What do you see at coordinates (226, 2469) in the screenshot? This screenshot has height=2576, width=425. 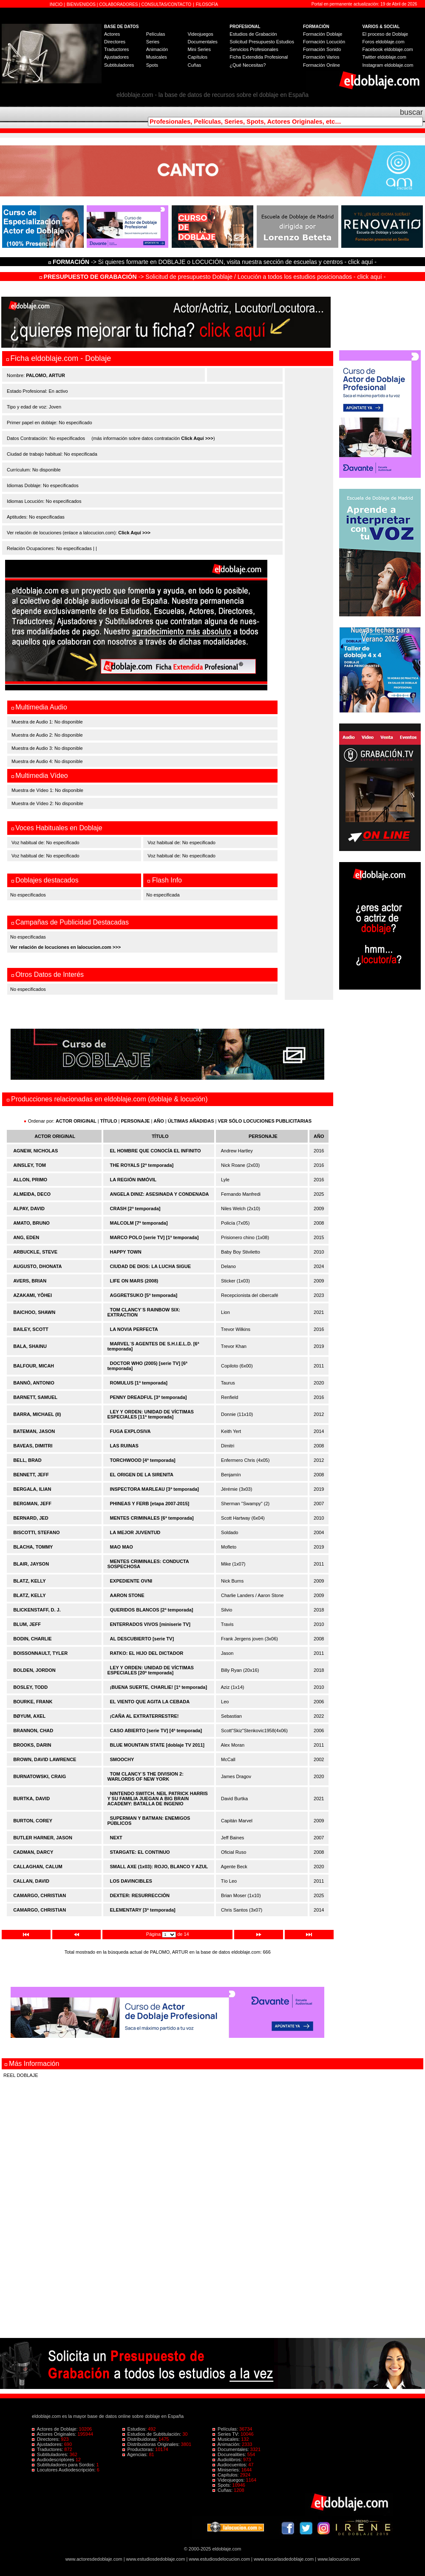 I see `Miniseries:` at bounding box center [226, 2469].